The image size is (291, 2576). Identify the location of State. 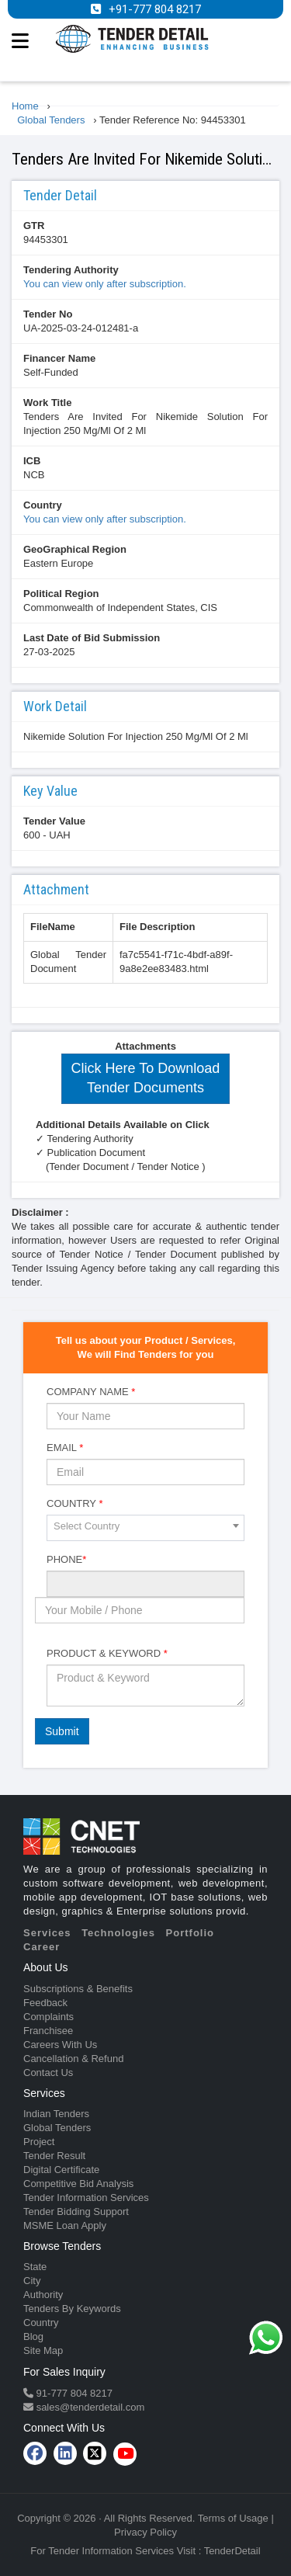
(35, 2266).